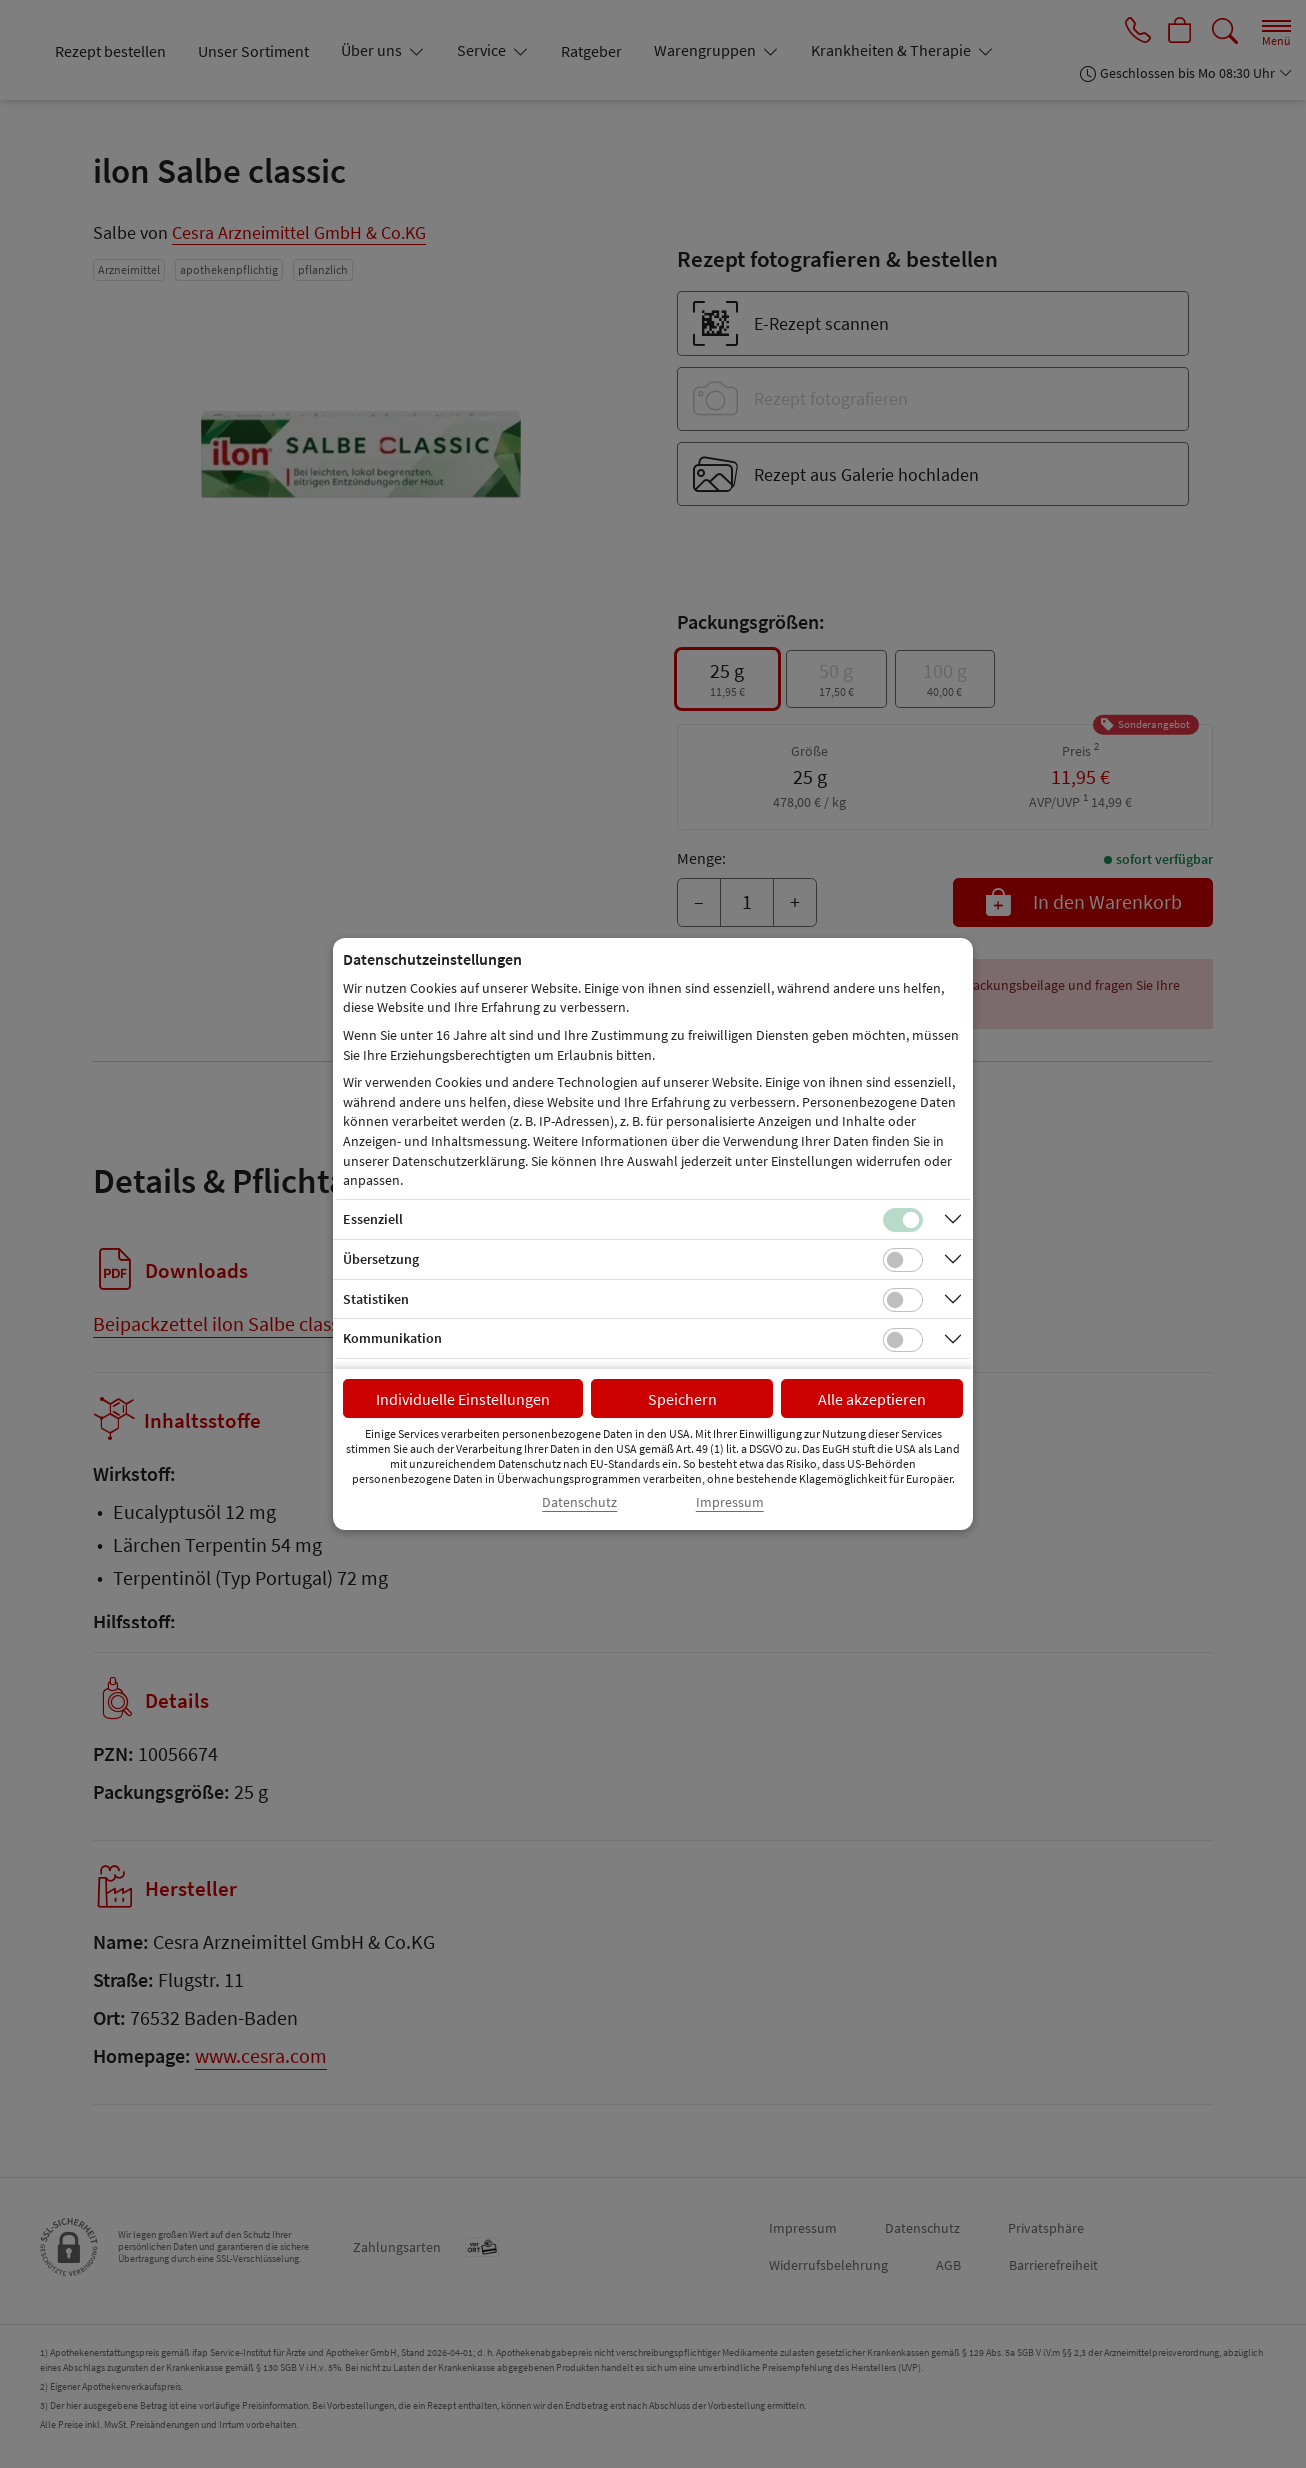  Describe the element at coordinates (579, 1502) in the screenshot. I see `Datenschutz` at that location.